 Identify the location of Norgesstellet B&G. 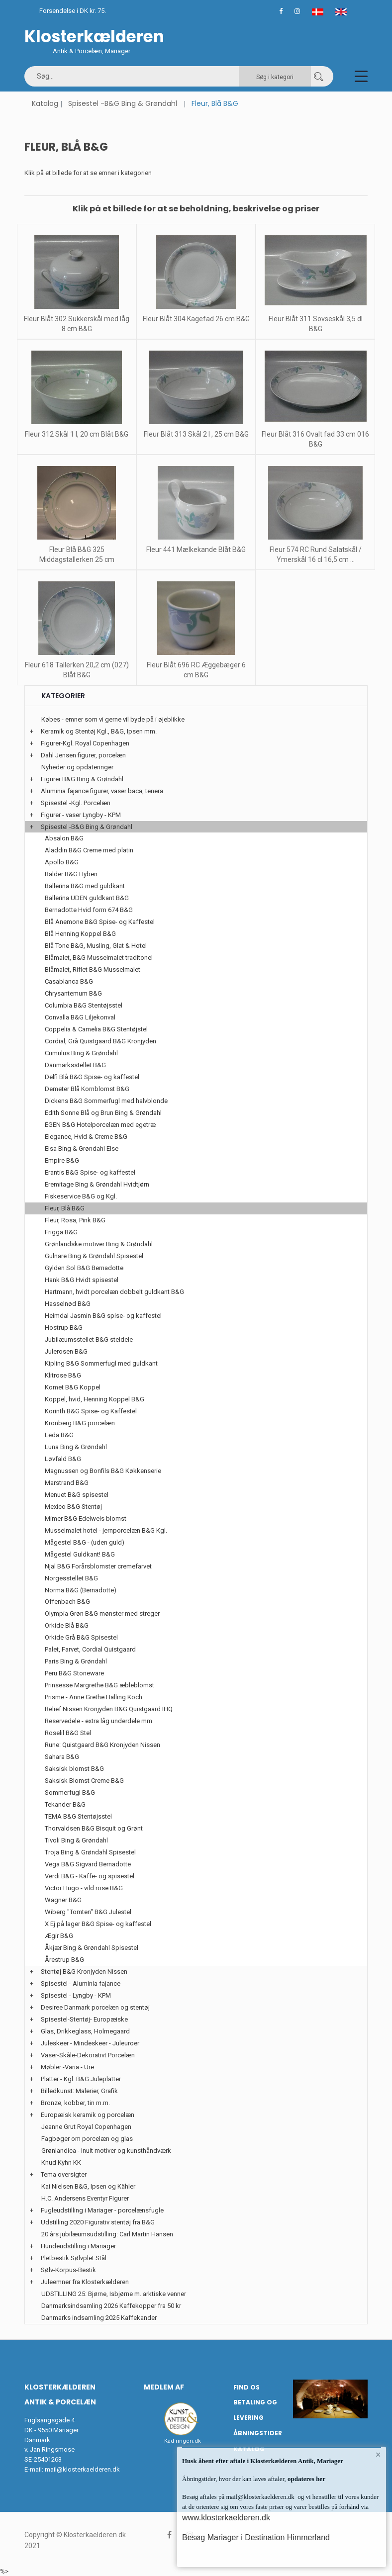
(71, 1578).